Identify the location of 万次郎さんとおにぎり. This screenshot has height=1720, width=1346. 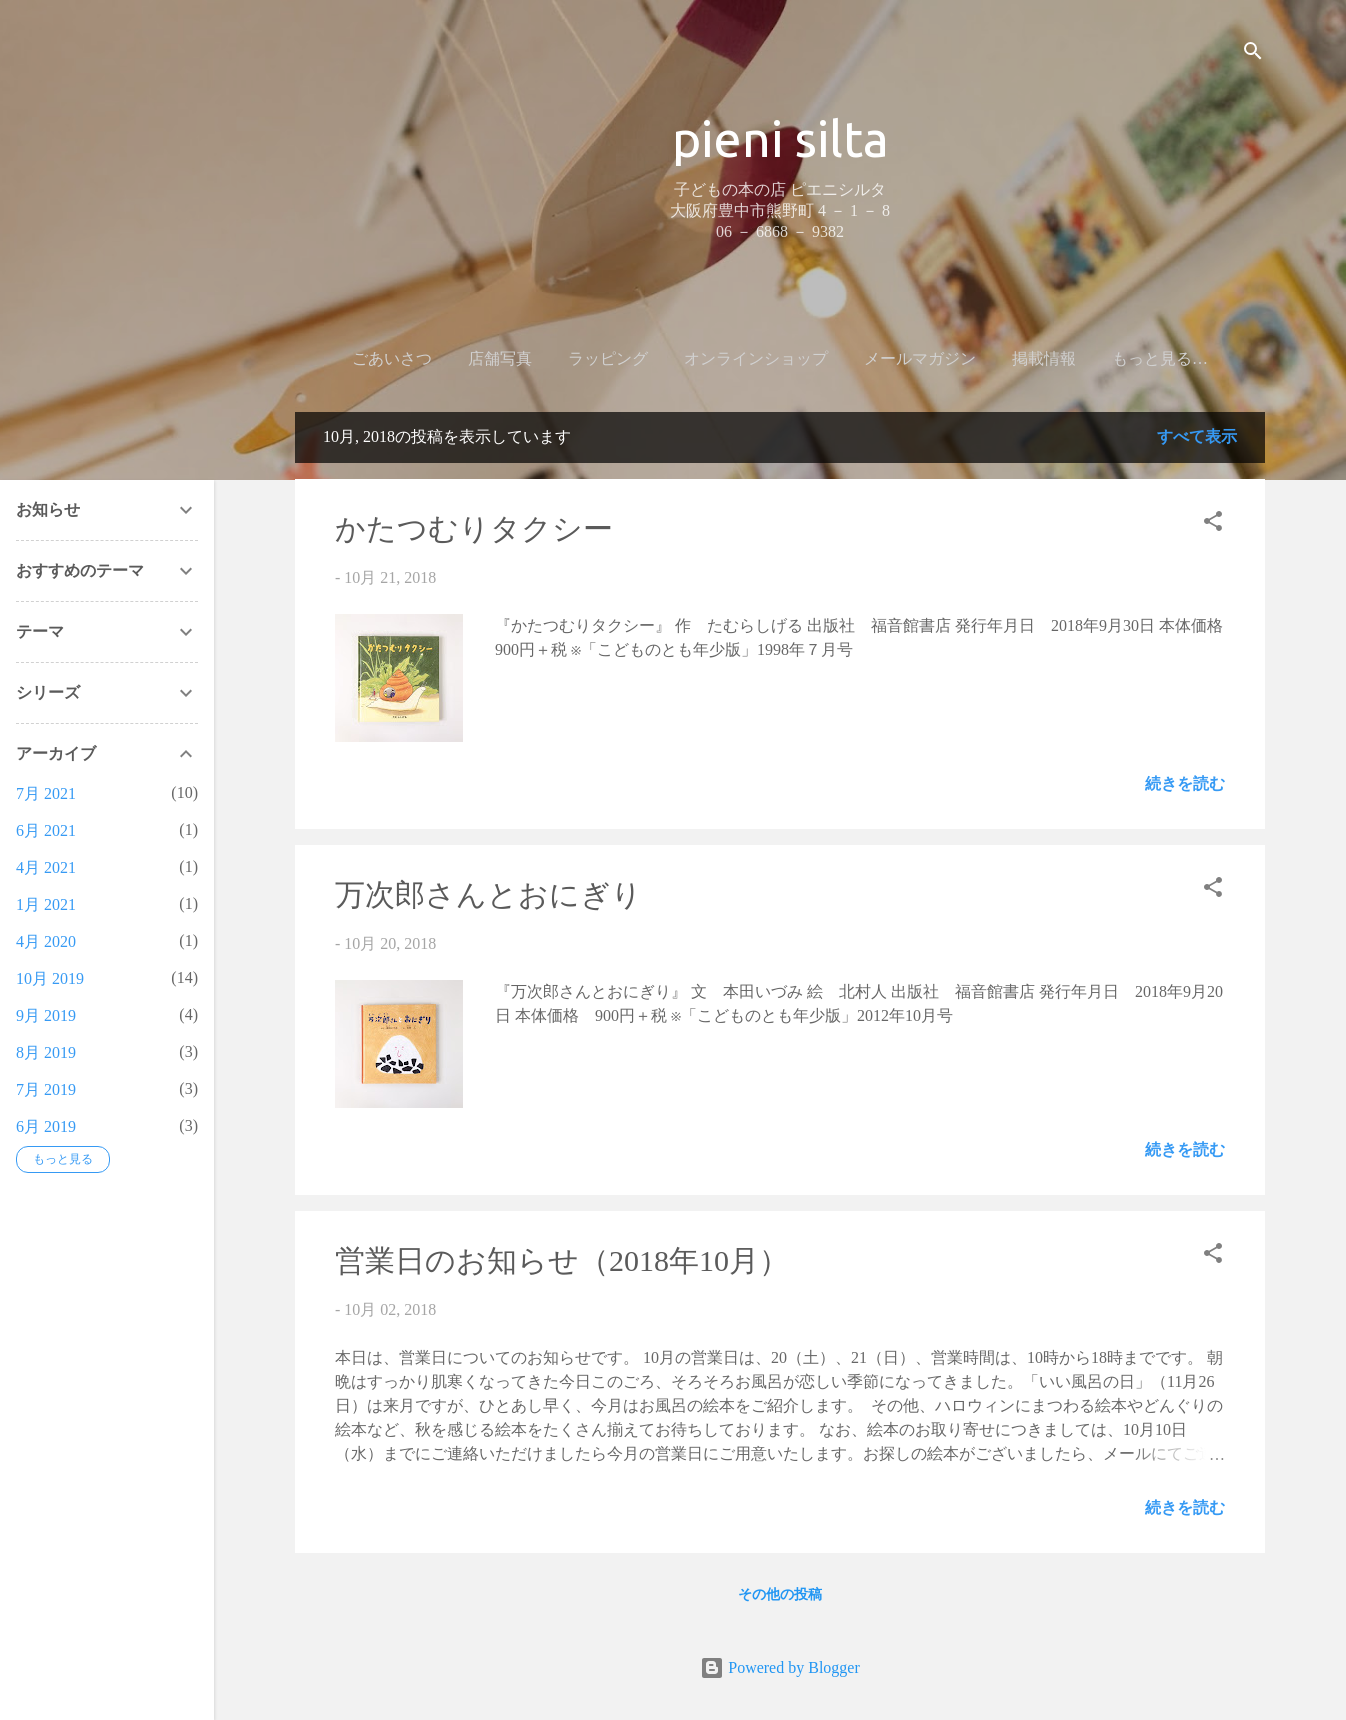
(488, 898).